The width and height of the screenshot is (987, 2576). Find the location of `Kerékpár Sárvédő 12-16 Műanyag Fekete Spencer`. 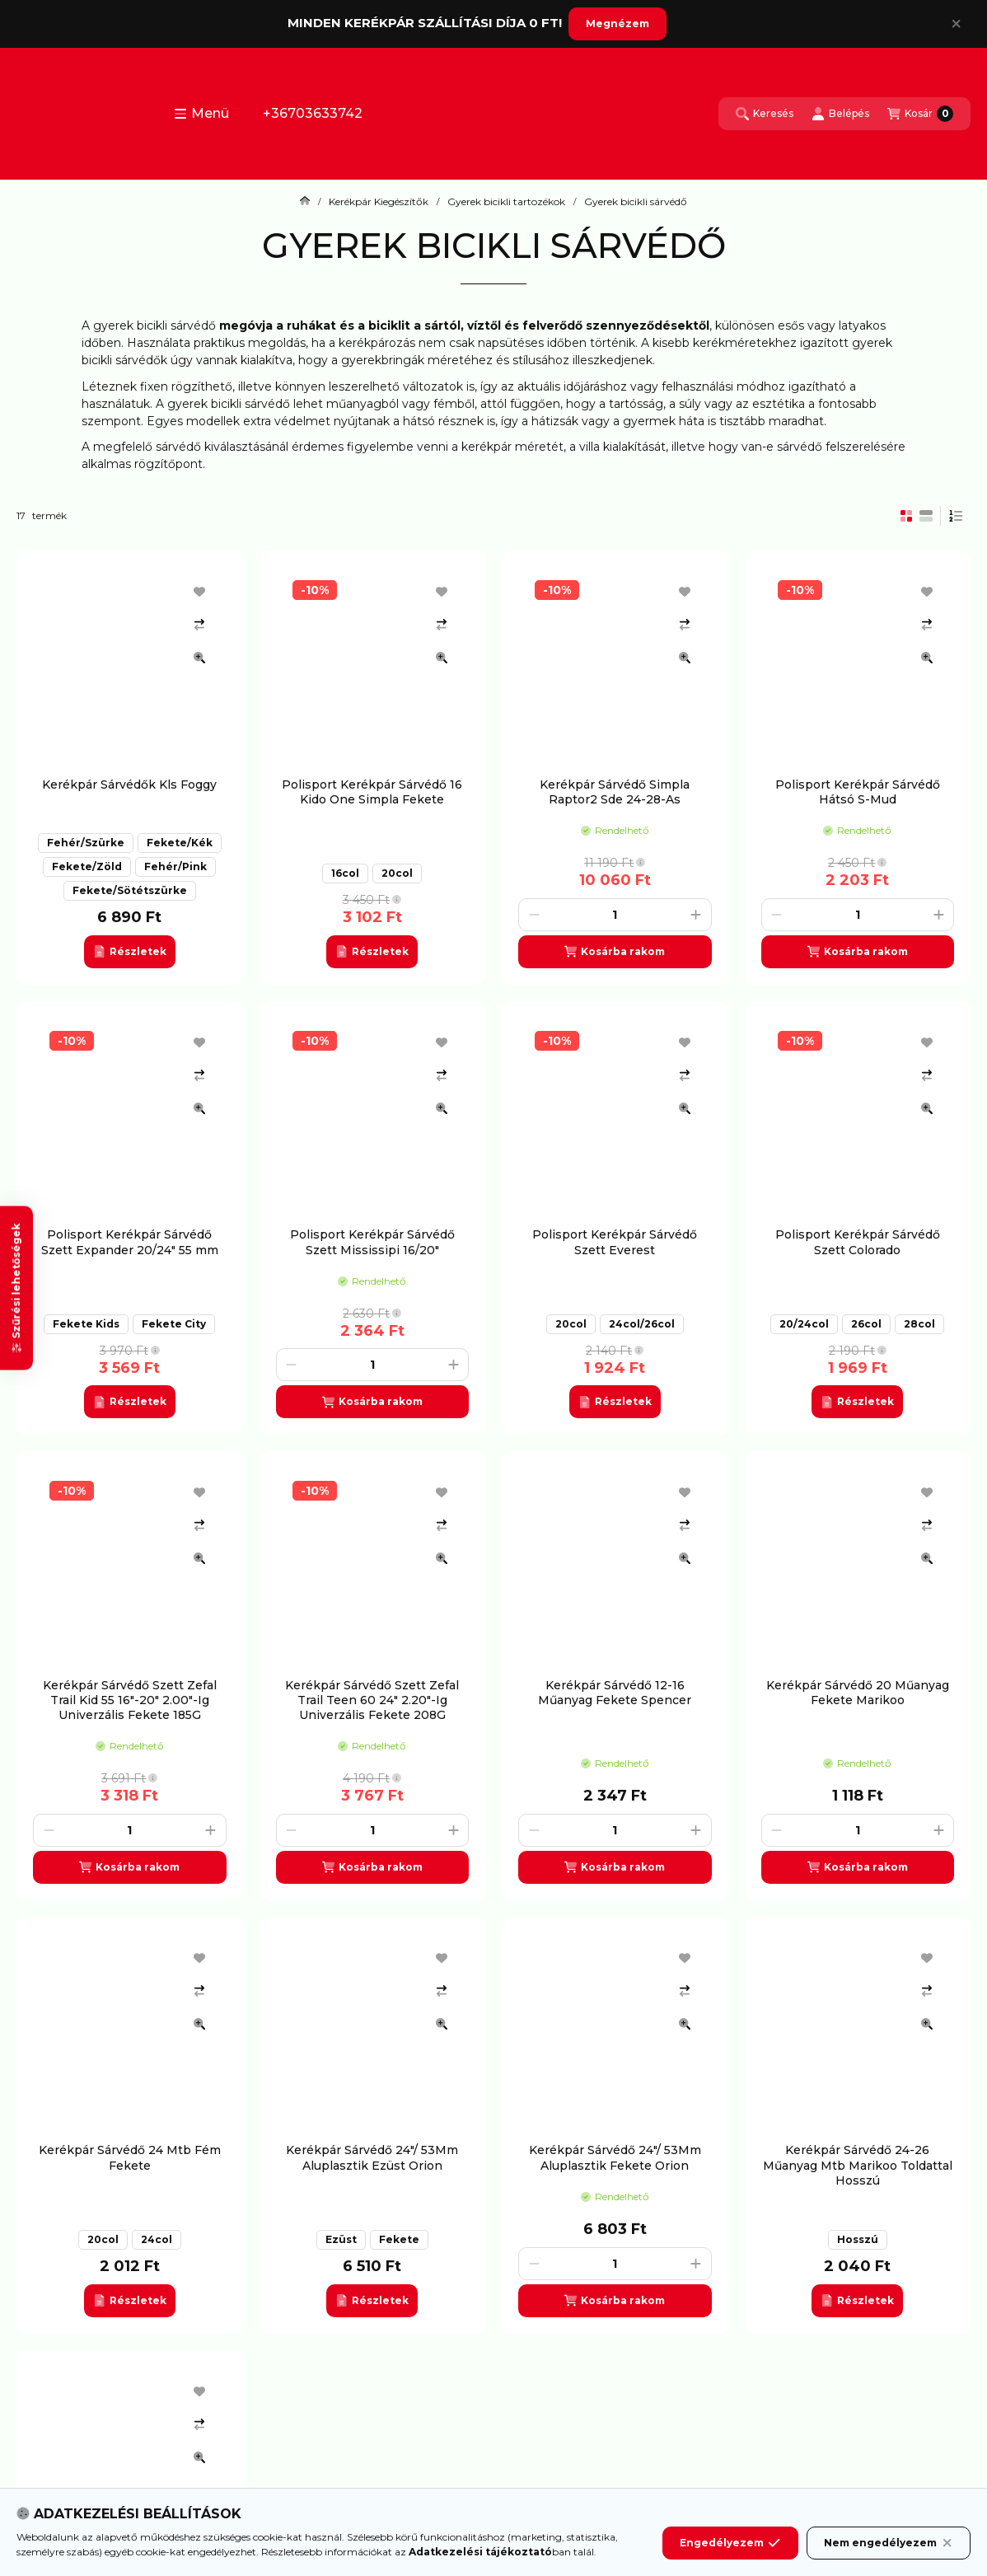

Kerékpár Sárvédő 12-16 Műanyag Fekete Spencer is located at coordinates (614, 1692).